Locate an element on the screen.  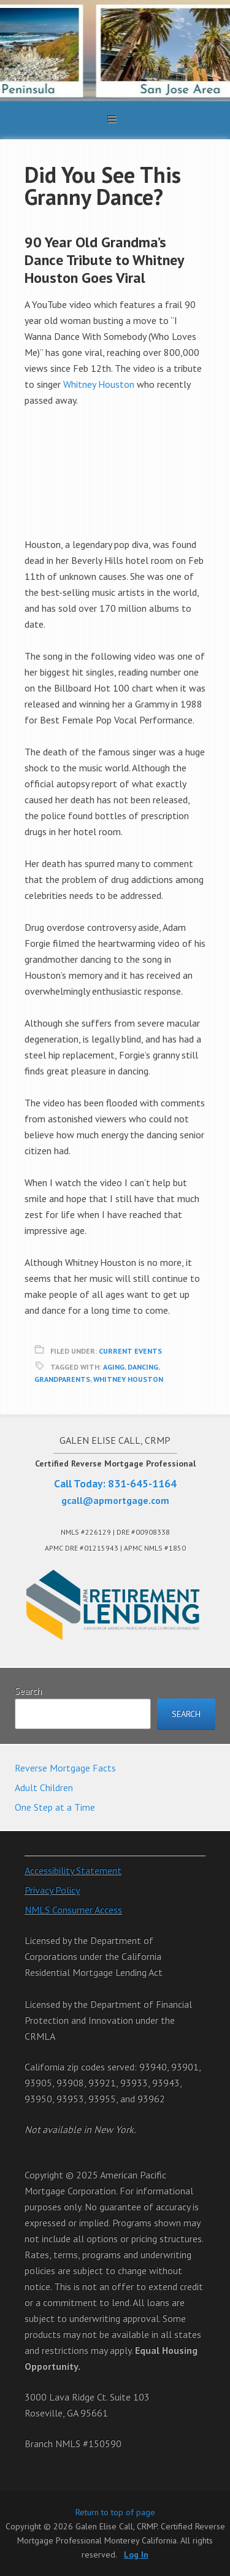
Whitney Houston is located at coordinates (98, 384).